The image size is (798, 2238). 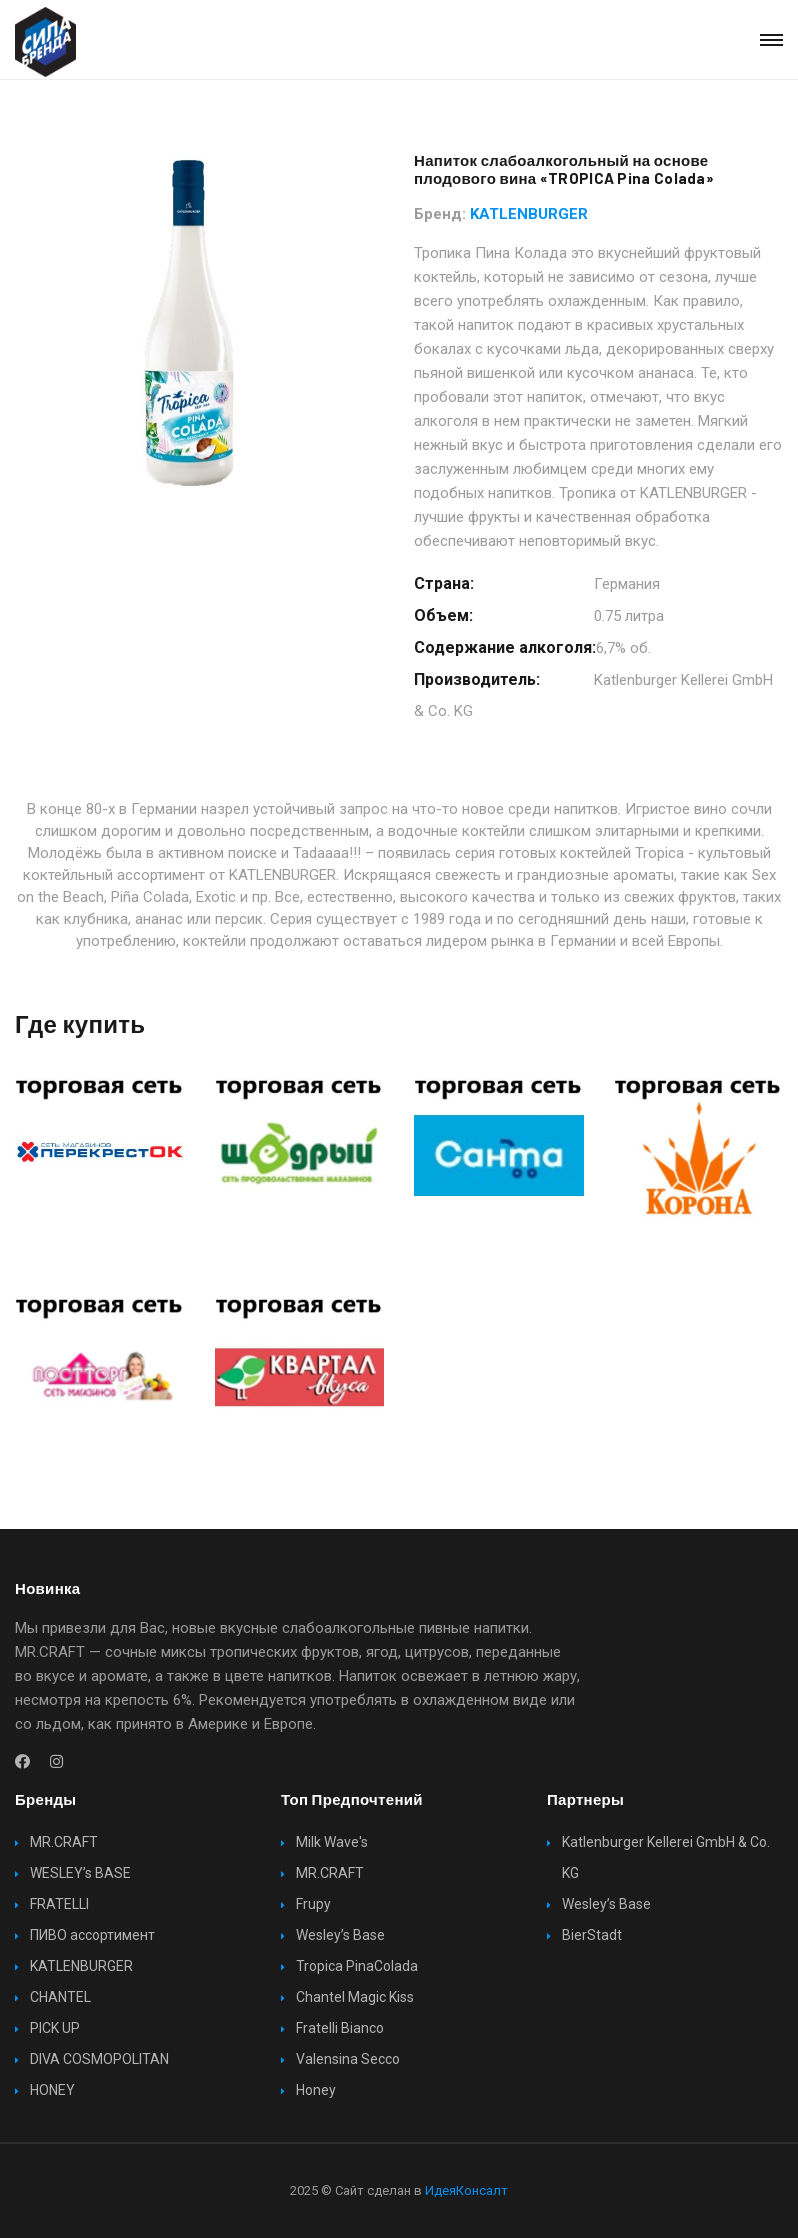 What do you see at coordinates (316, 2090) in the screenshot?
I see `Honey` at bounding box center [316, 2090].